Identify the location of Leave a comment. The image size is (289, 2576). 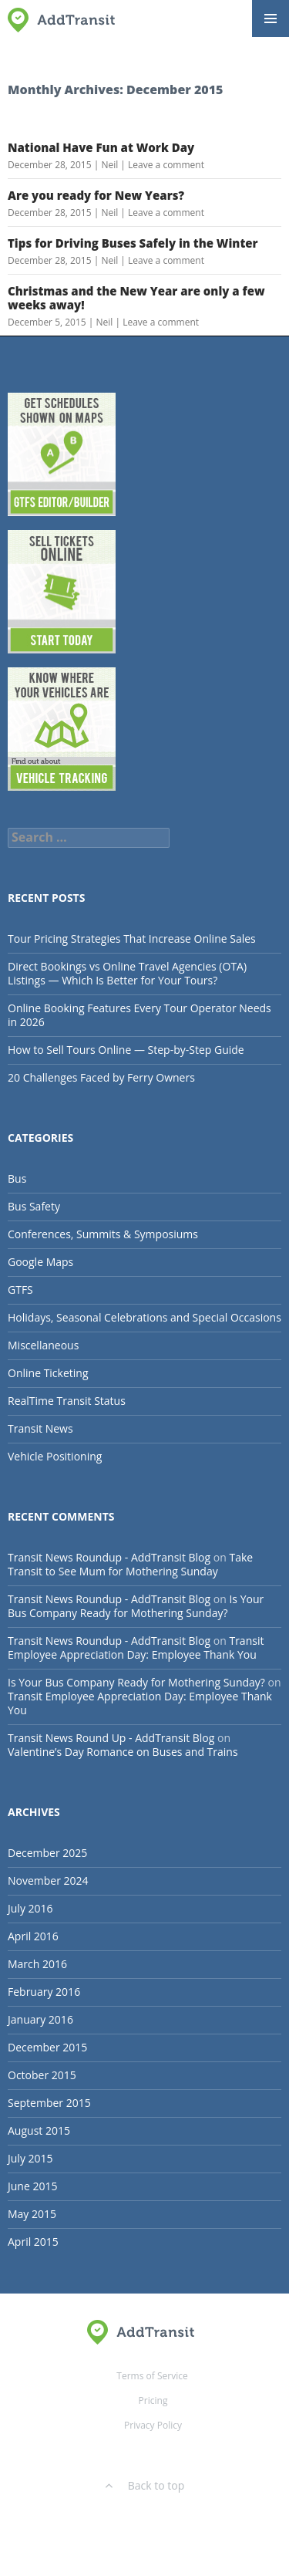
(166, 164).